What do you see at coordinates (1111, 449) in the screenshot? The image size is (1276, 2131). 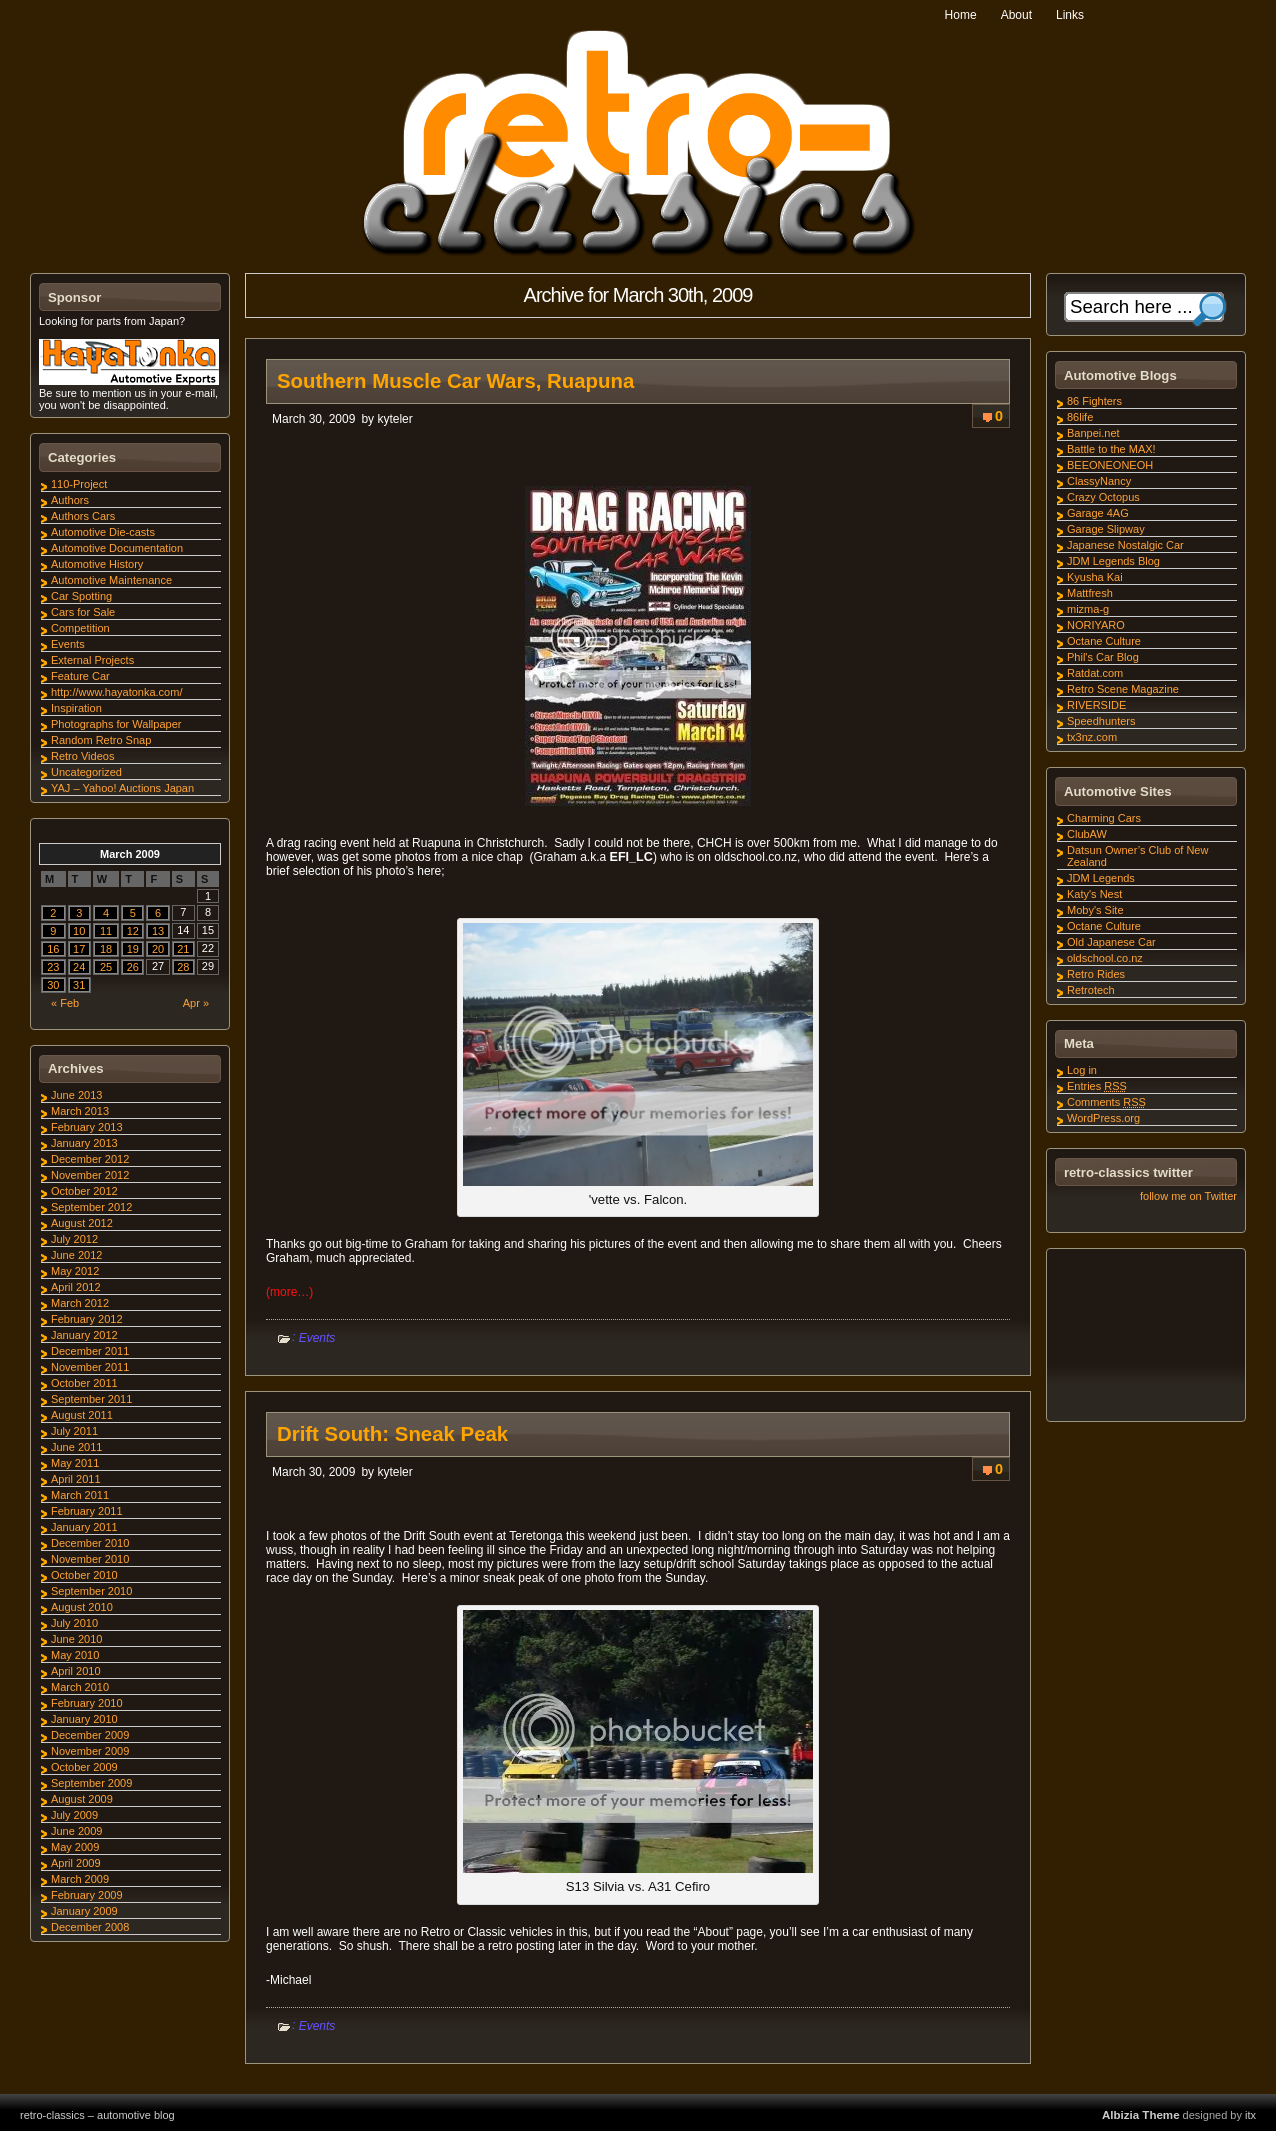 I see `Battle to the MAX!` at bounding box center [1111, 449].